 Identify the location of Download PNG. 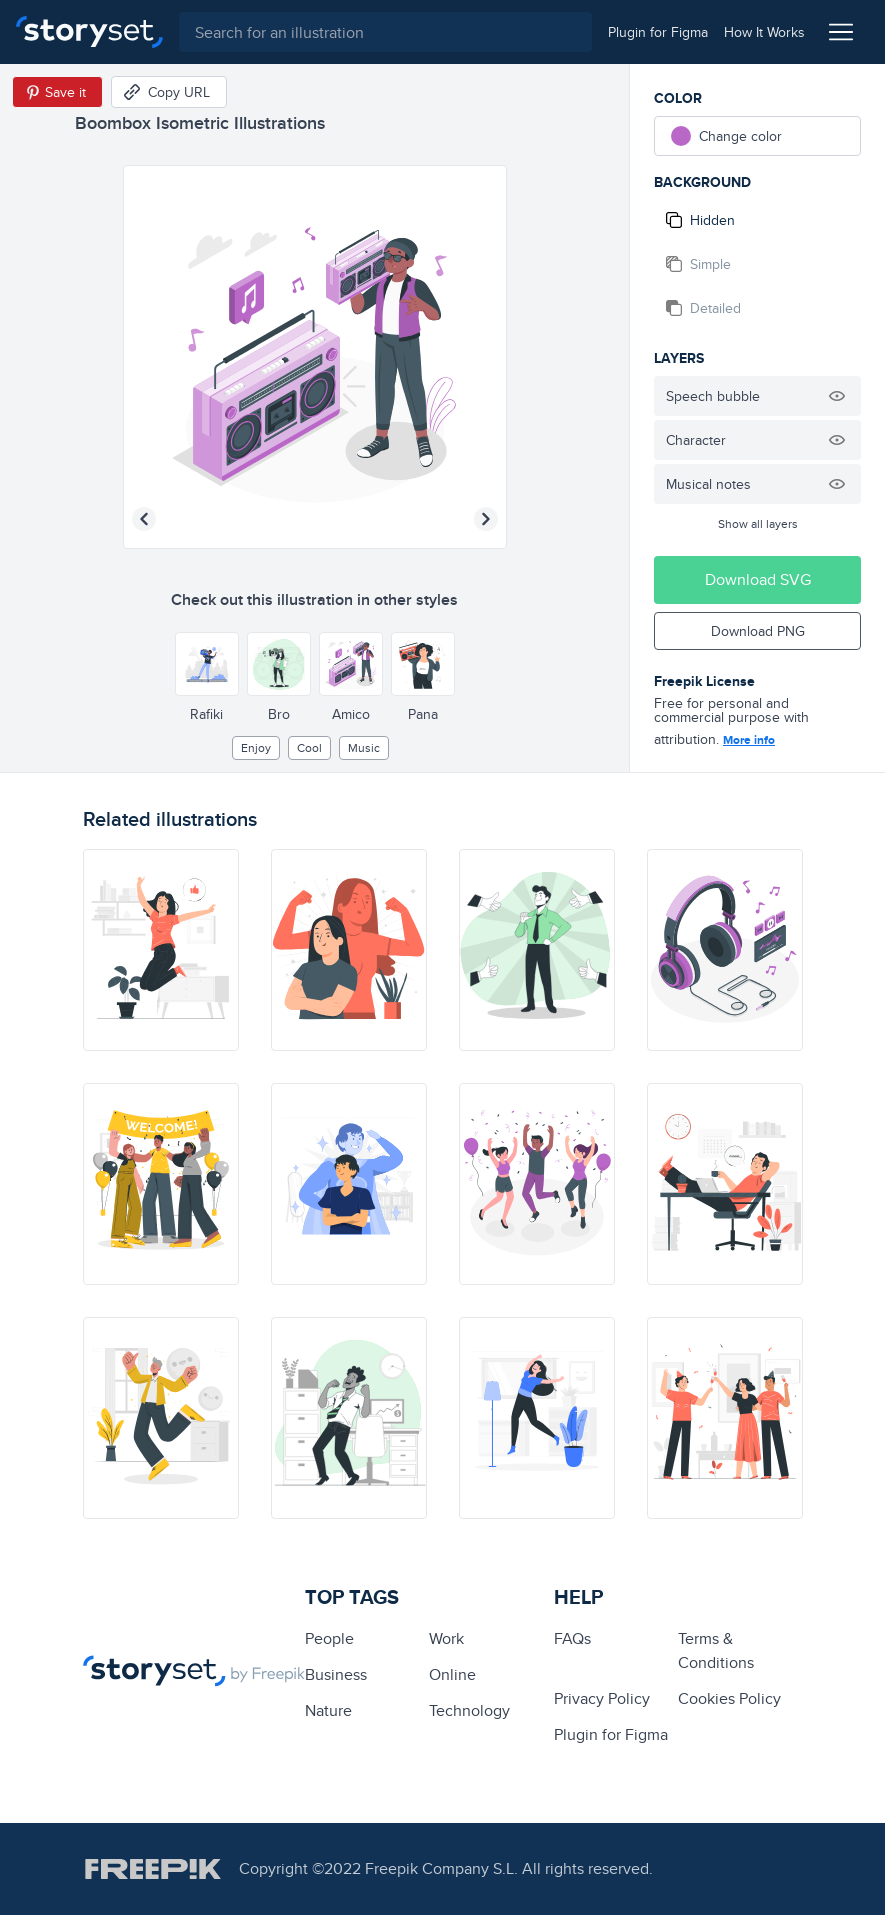
(758, 631).